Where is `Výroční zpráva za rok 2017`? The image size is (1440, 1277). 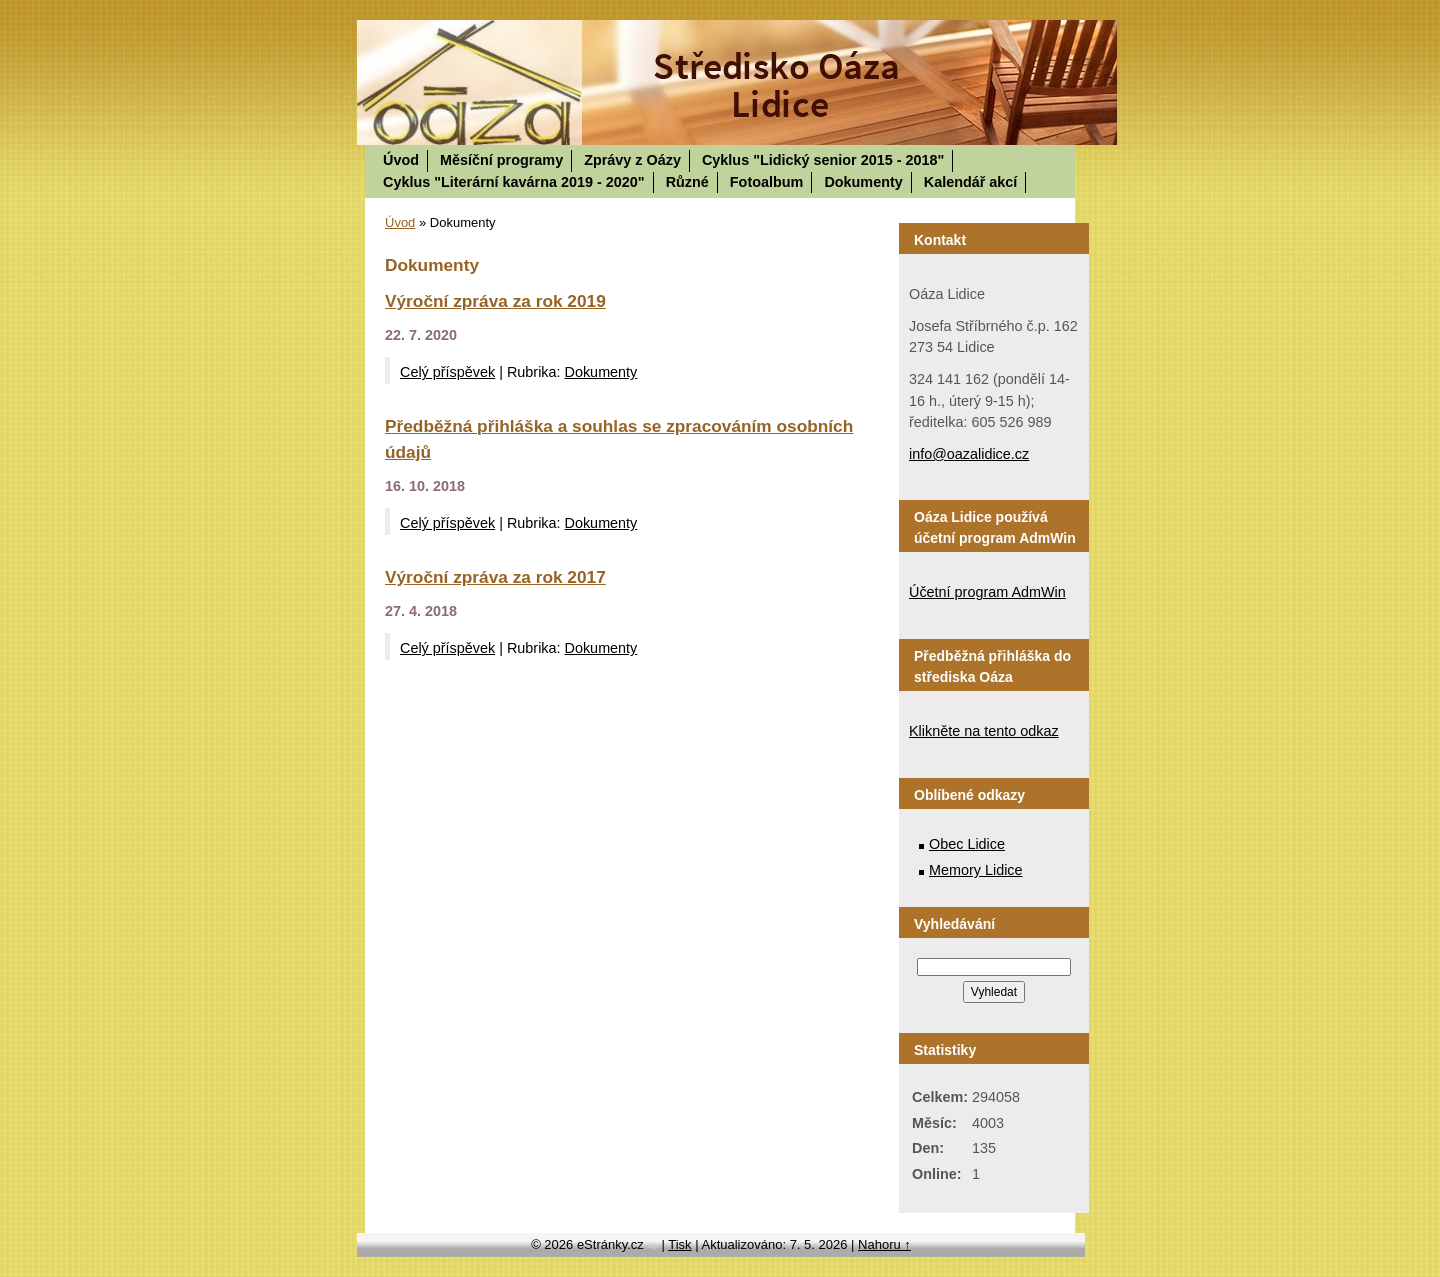 Výroční zpráva za rok 2017 is located at coordinates (495, 577).